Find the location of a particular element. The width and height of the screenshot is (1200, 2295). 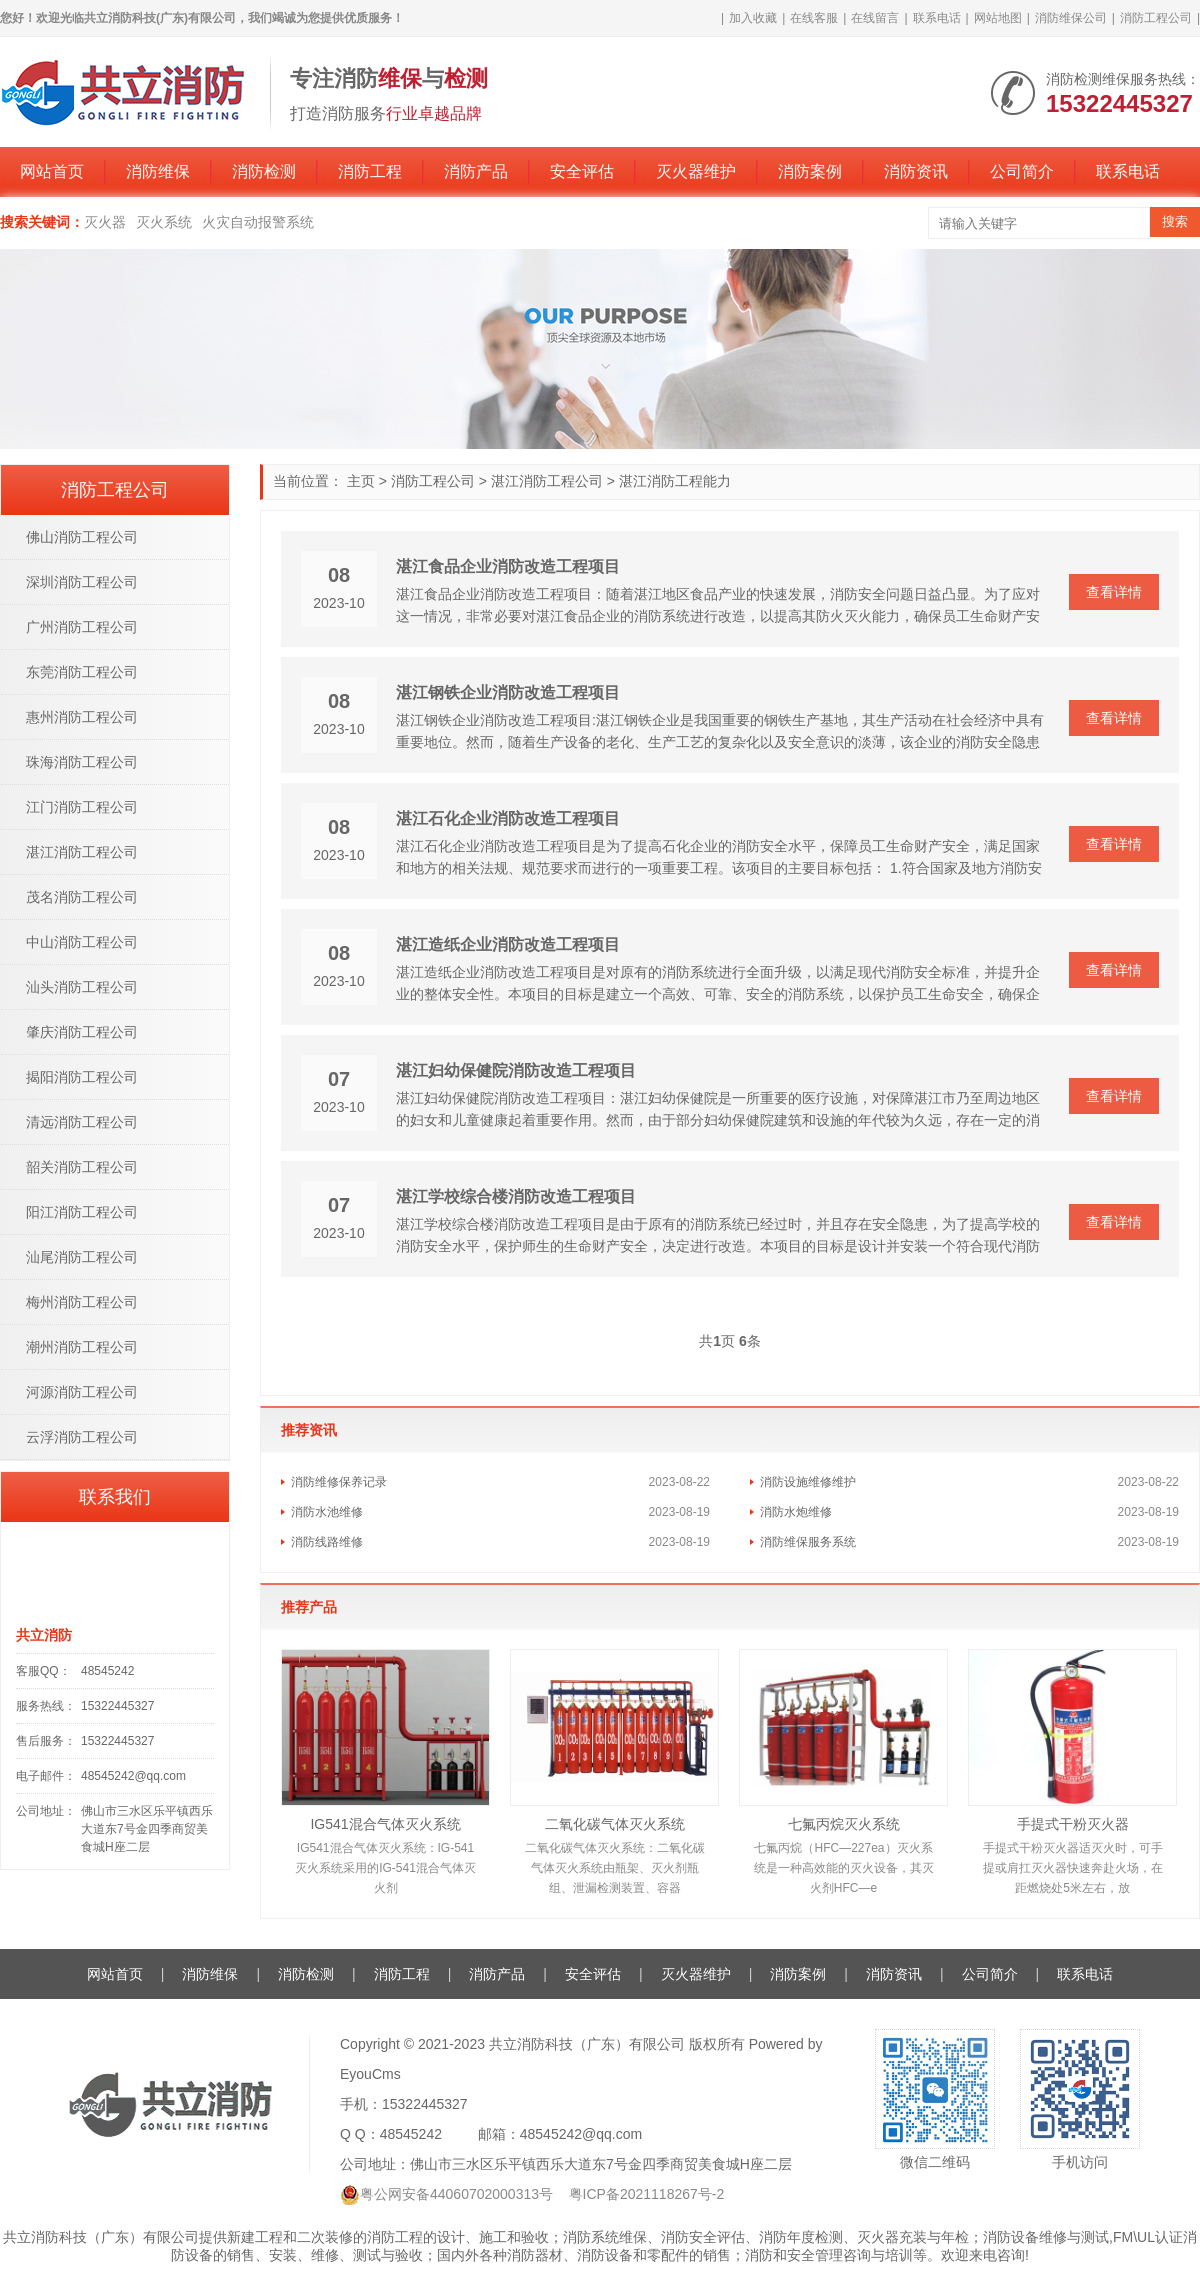

联系电话 is located at coordinates (937, 18).